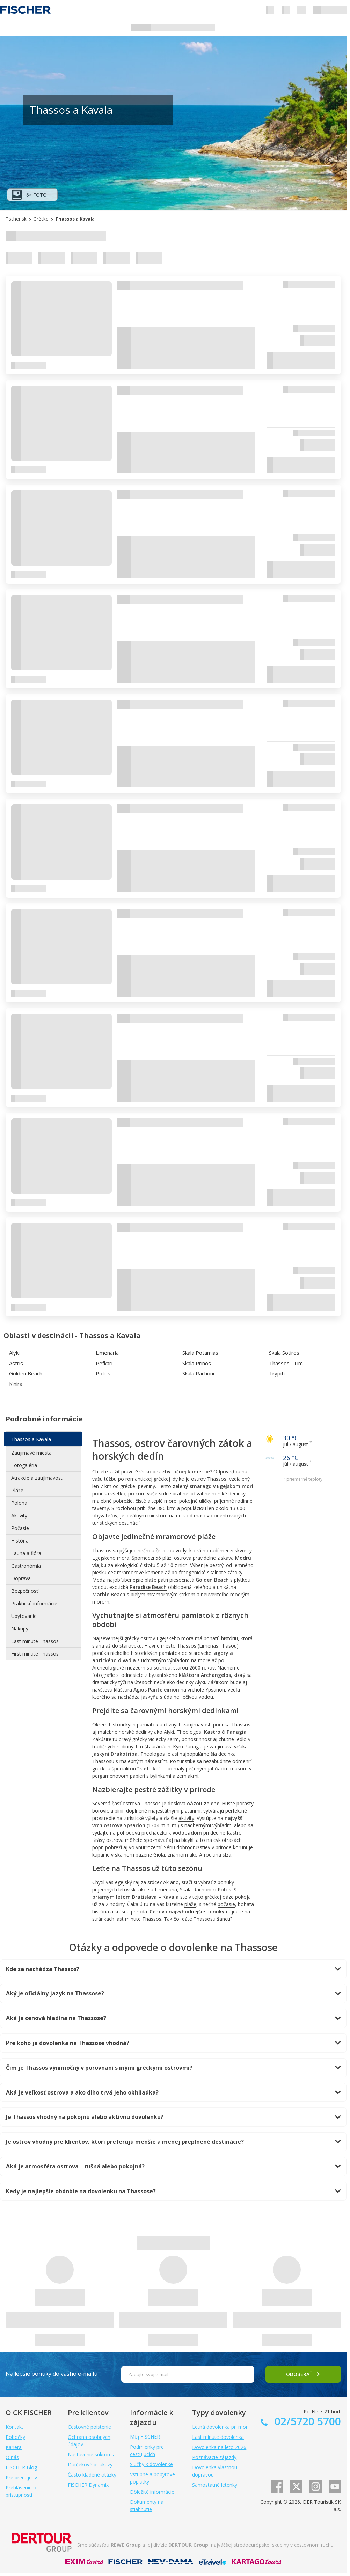  What do you see at coordinates (31, 1439) in the screenshot?
I see `Thassos a Kavala` at bounding box center [31, 1439].